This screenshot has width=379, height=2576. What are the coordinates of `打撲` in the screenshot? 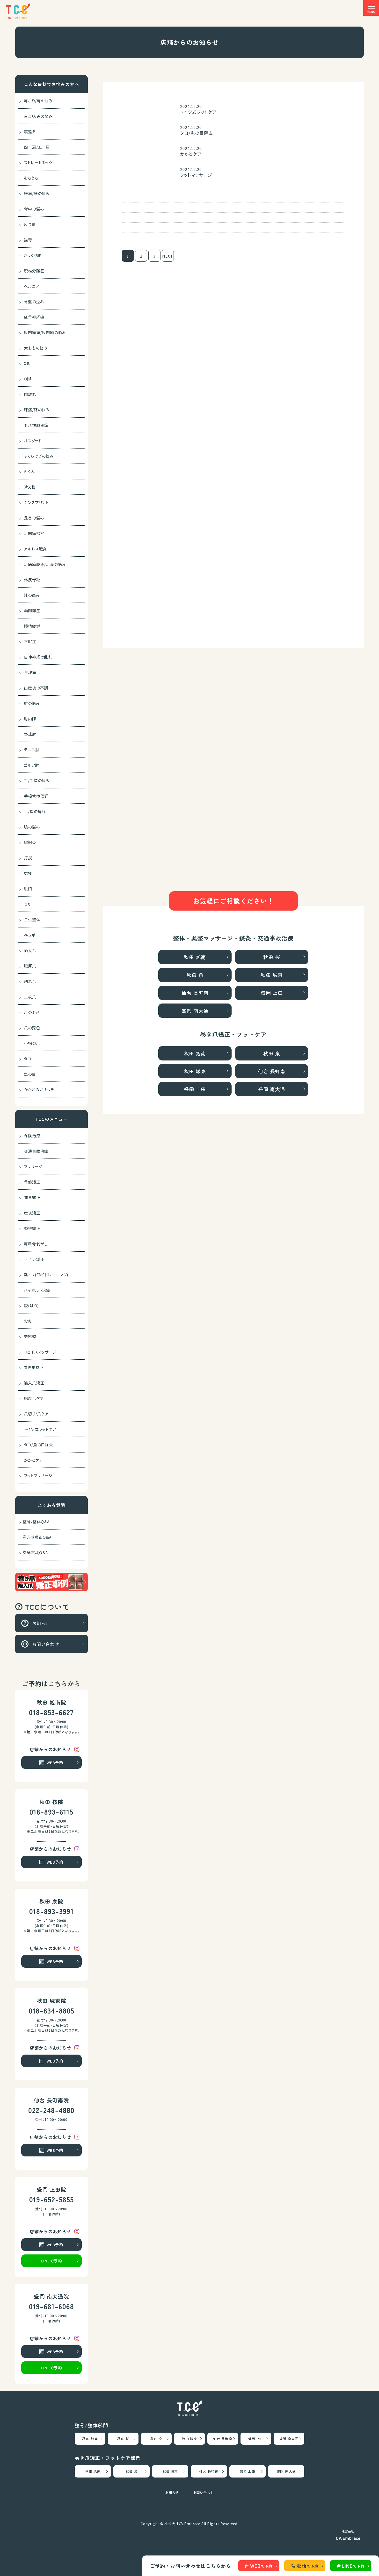 It's located at (28, 858).